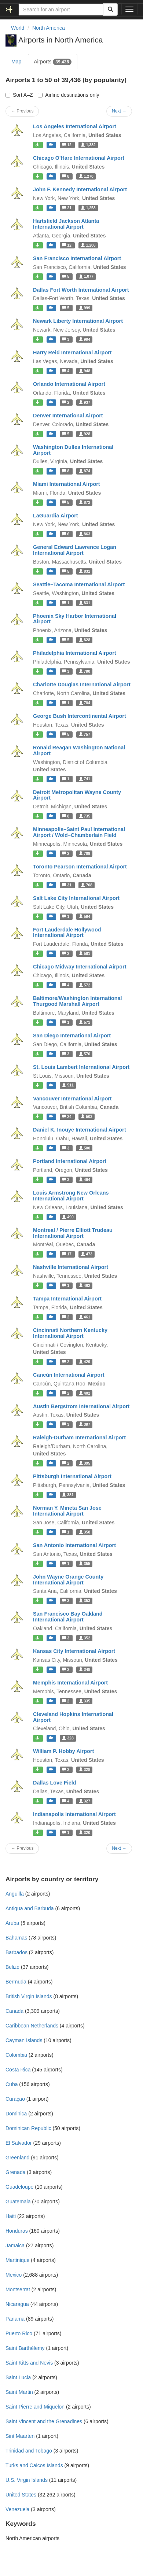 Image resolution: width=143 pixels, height=2576 pixels. Describe the element at coordinates (16, 1982) in the screenshot. I see `Bermuda` at that location.